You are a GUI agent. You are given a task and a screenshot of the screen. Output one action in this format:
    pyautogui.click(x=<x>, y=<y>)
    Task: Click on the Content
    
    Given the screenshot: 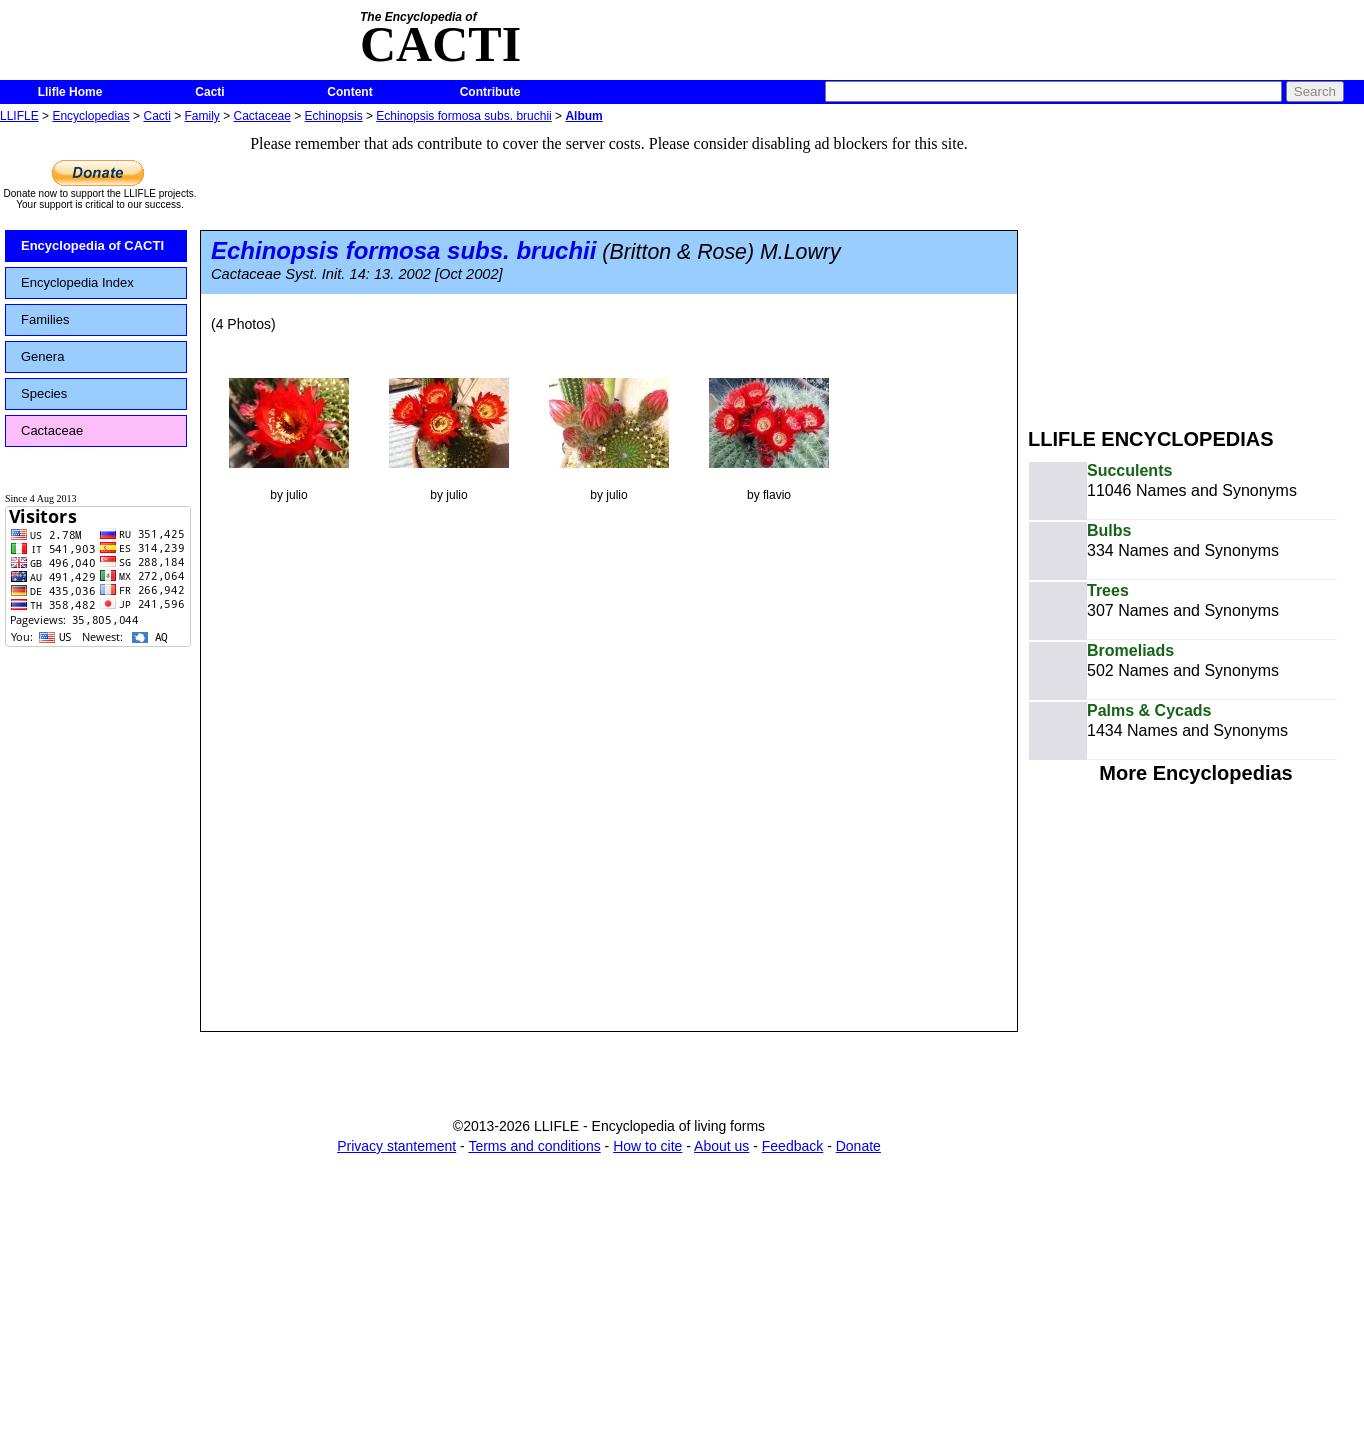 What is the action you would take?
    pyautogui.click(x=349, y=92)
    